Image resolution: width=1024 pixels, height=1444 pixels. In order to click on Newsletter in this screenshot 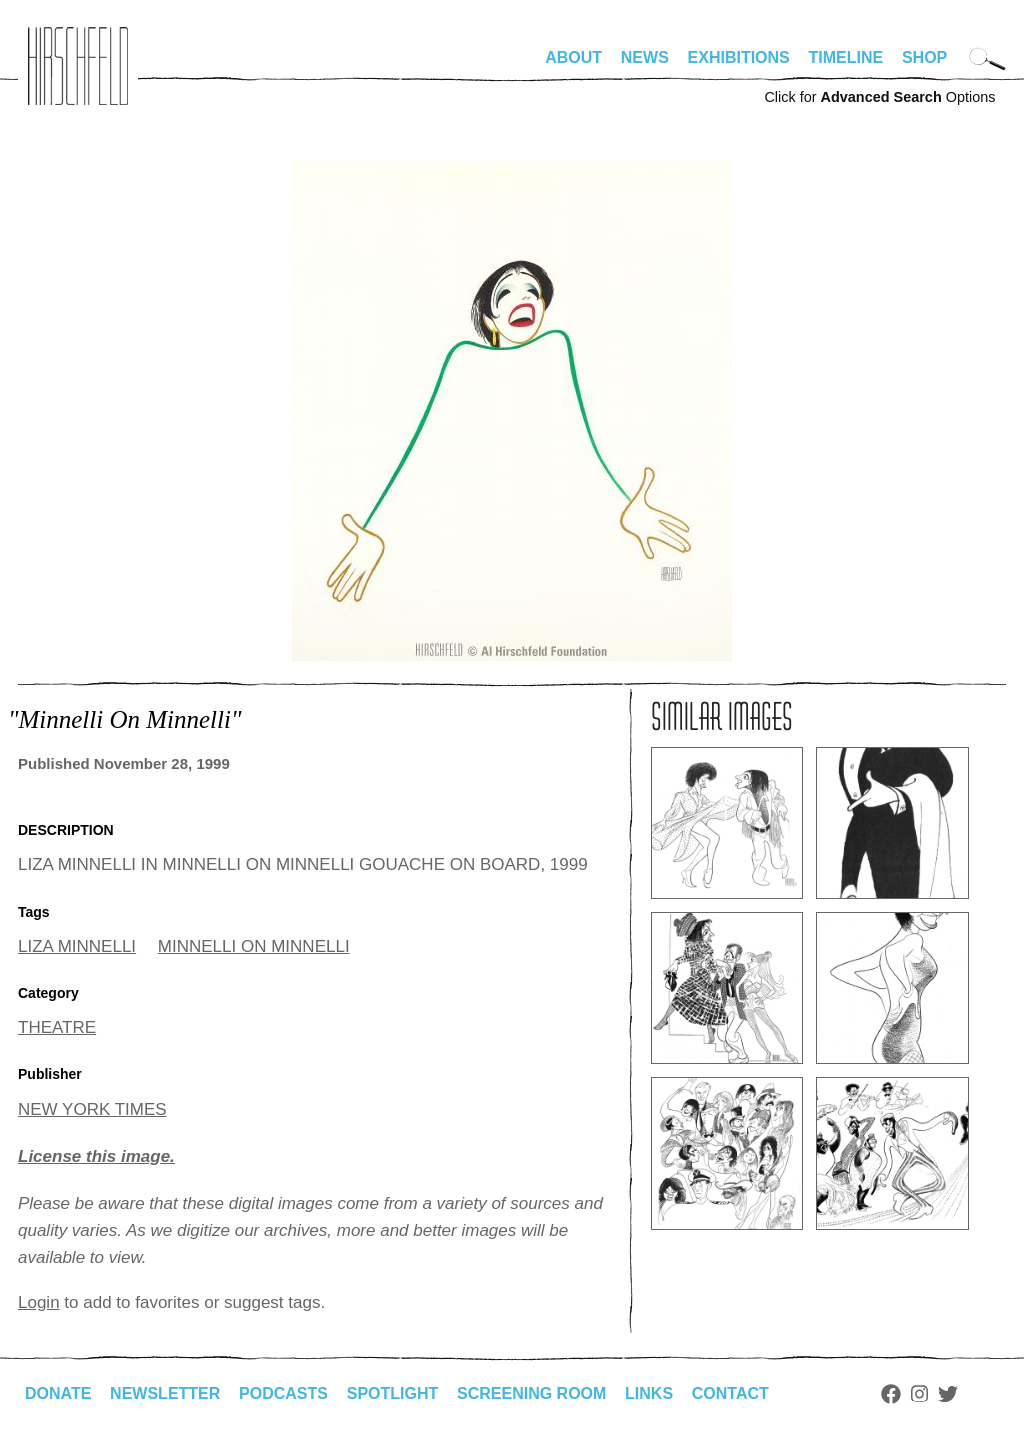, I will do `click(165, 1393)`.